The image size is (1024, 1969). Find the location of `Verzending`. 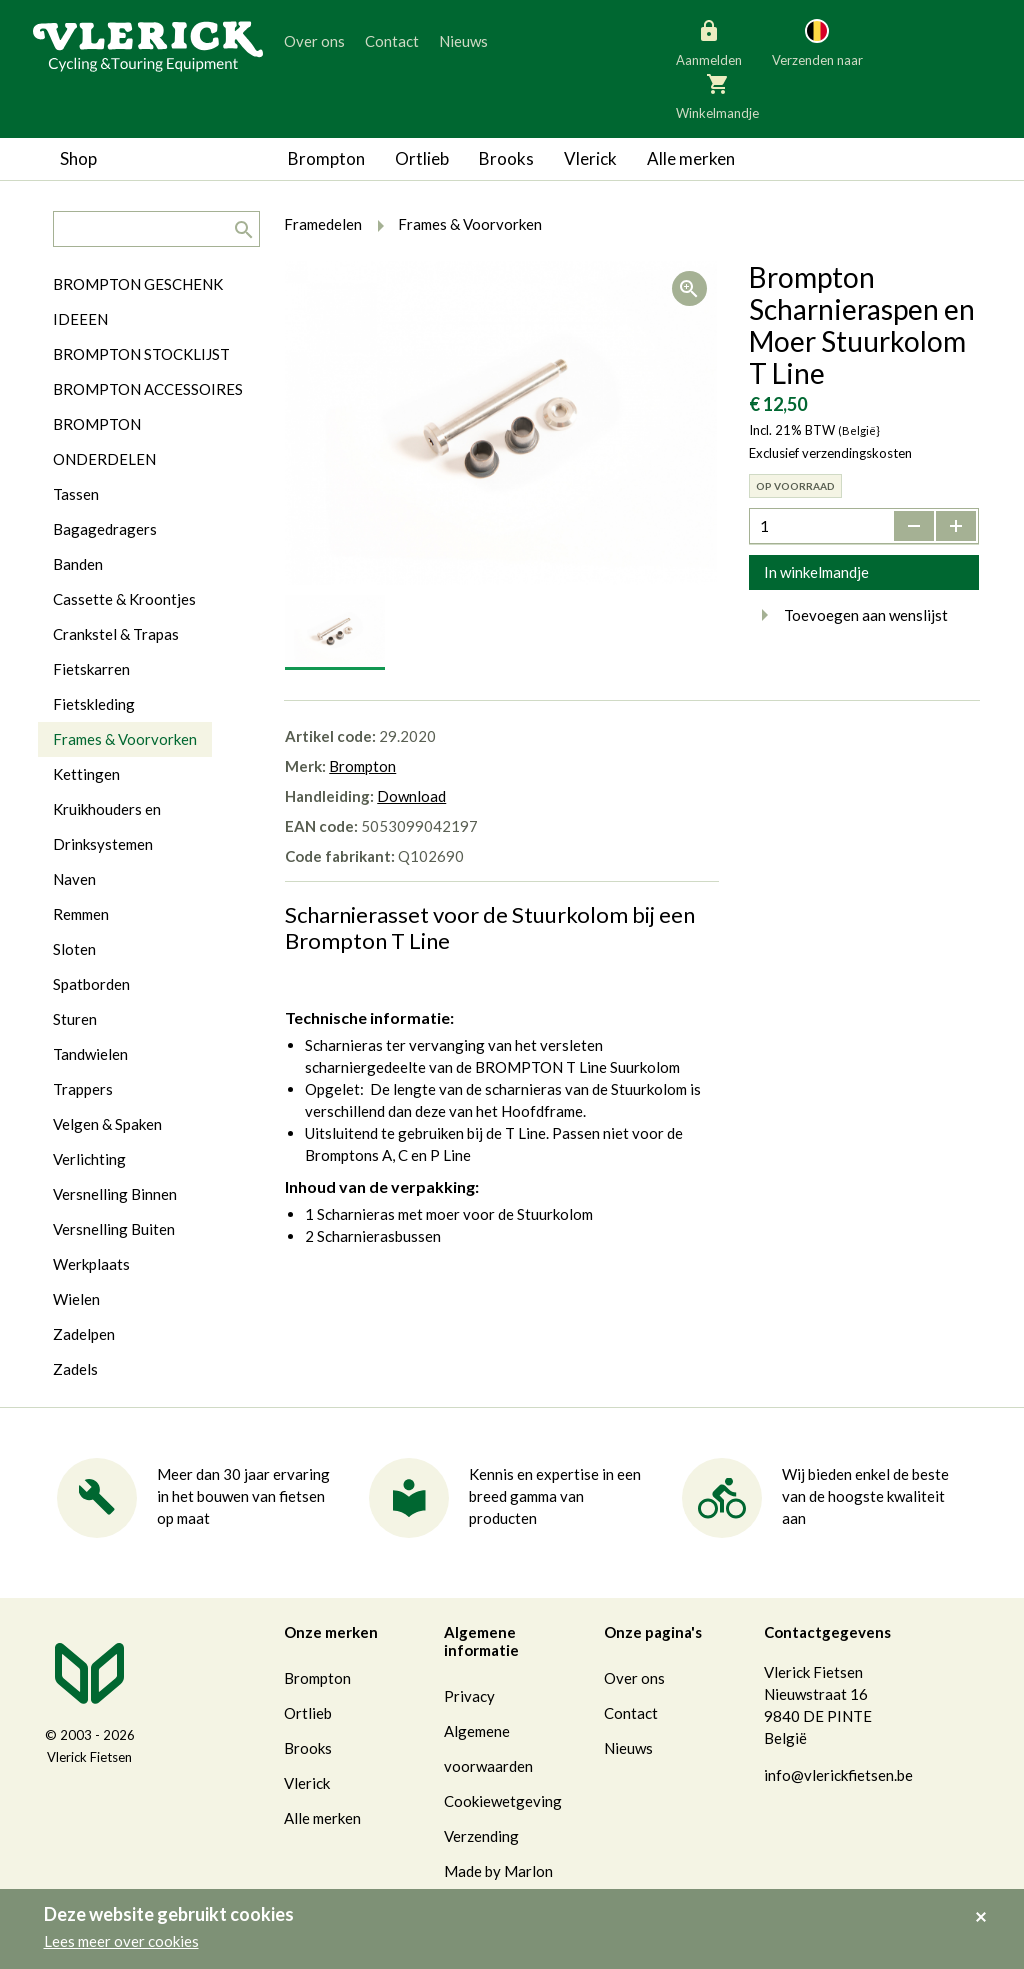

Verzending is located at coordinates (481, 1836).